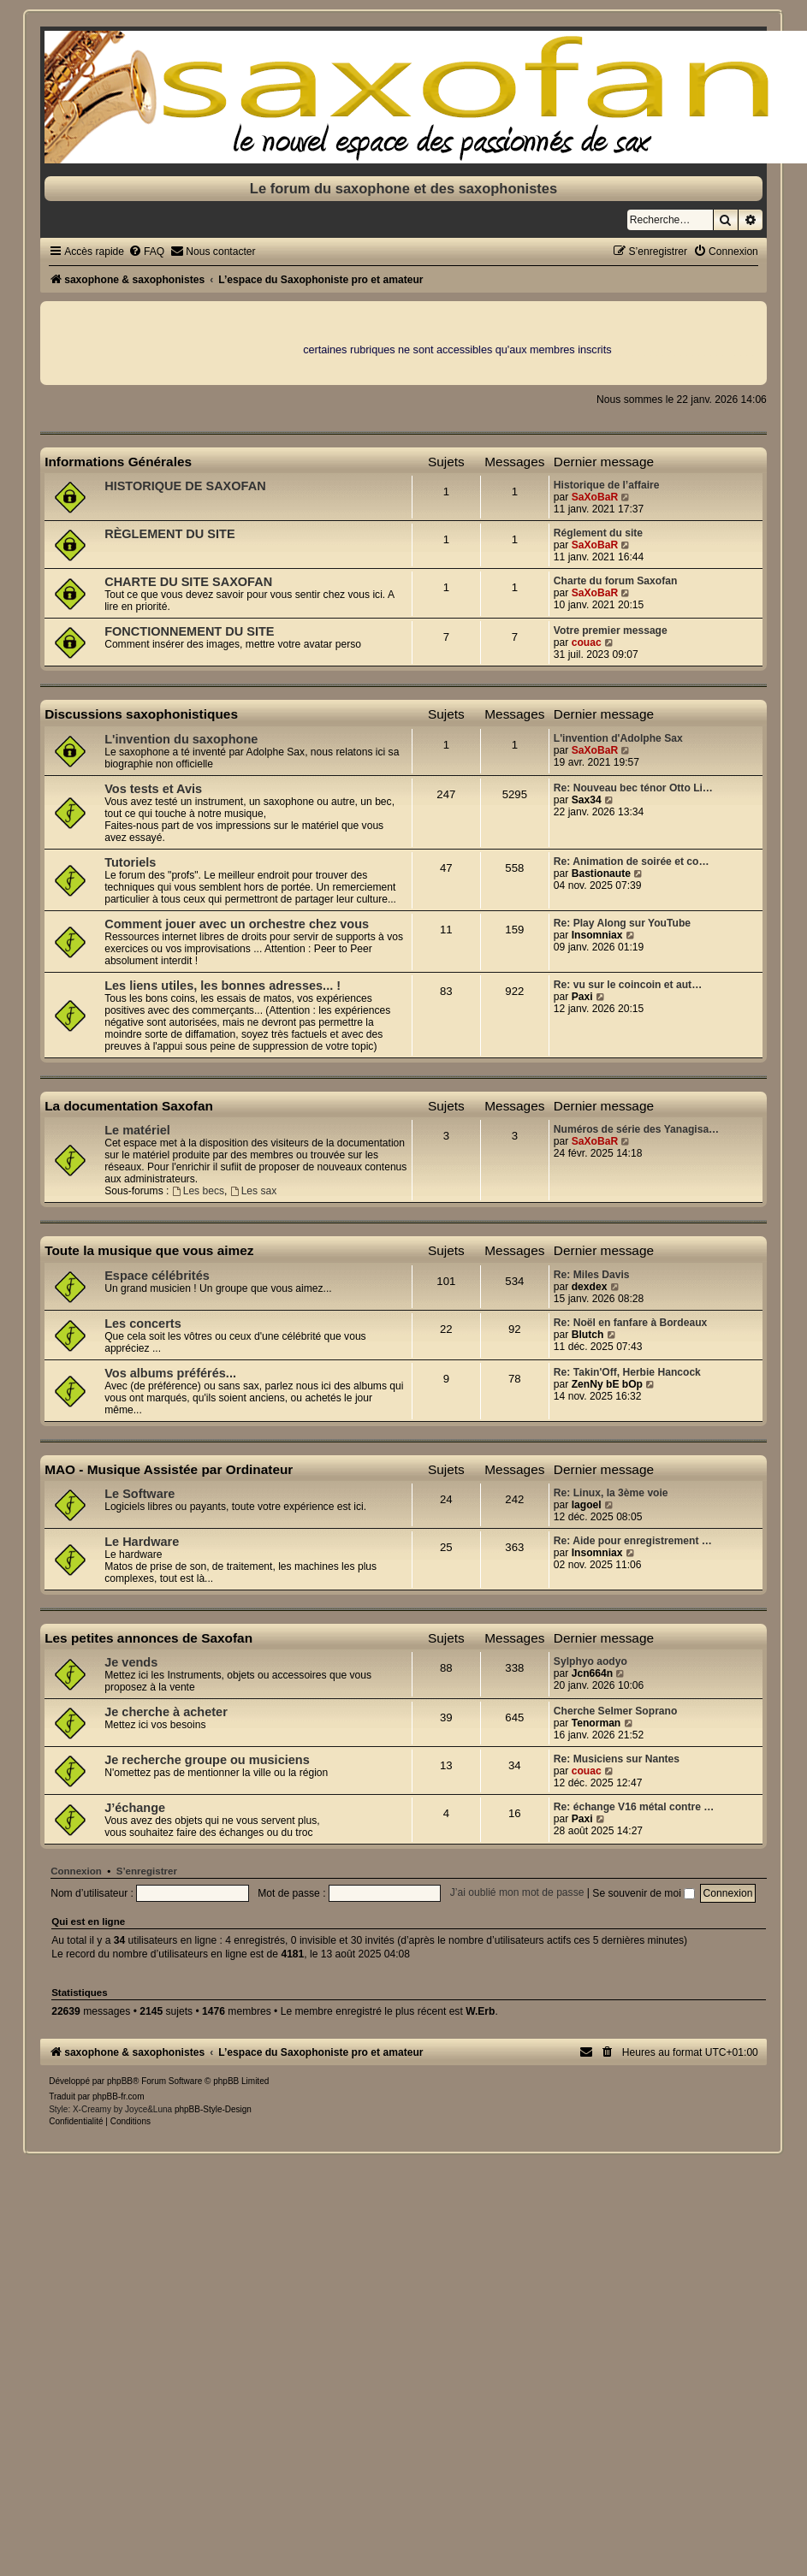  Describe the element at coordinates (134, 1808) in the screenshot. I see `J’échange` at that location.